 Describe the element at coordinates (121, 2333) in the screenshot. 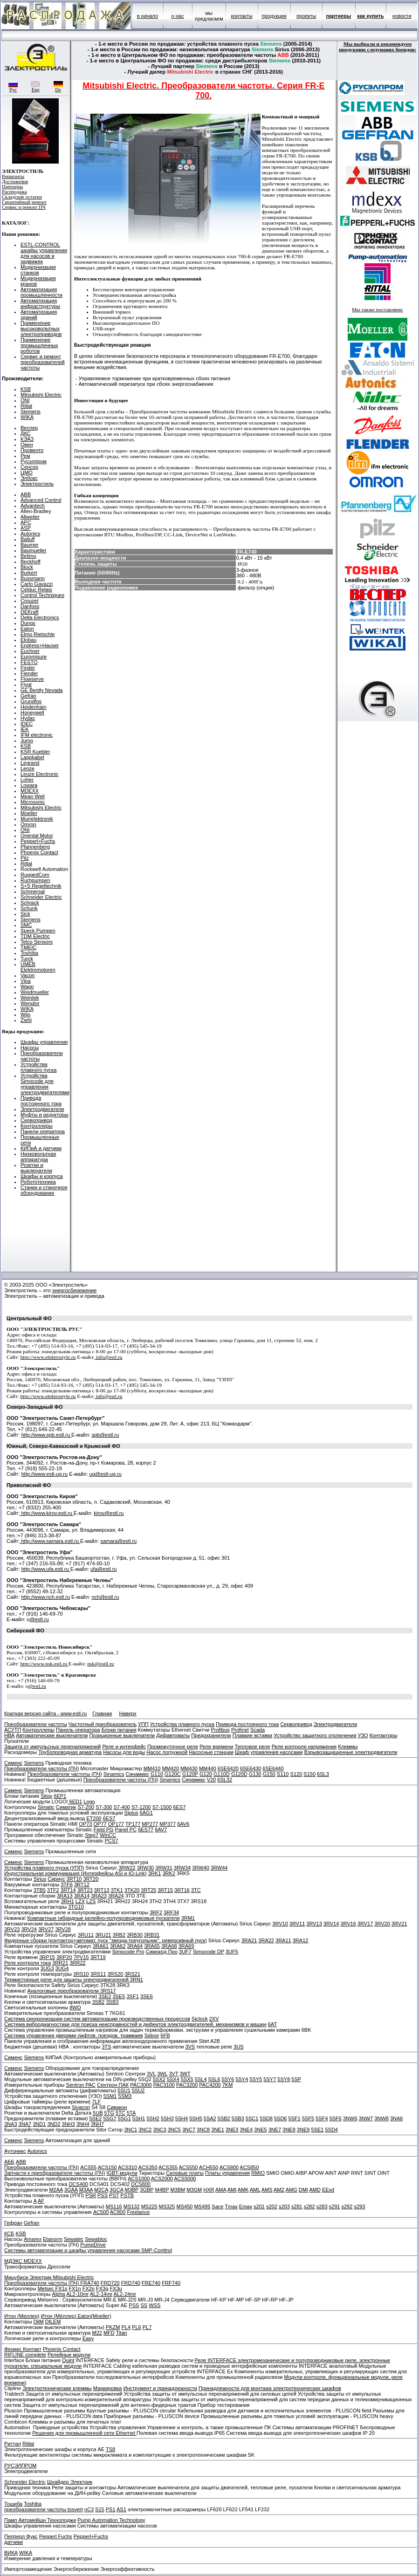

I see `Titan` at that location.